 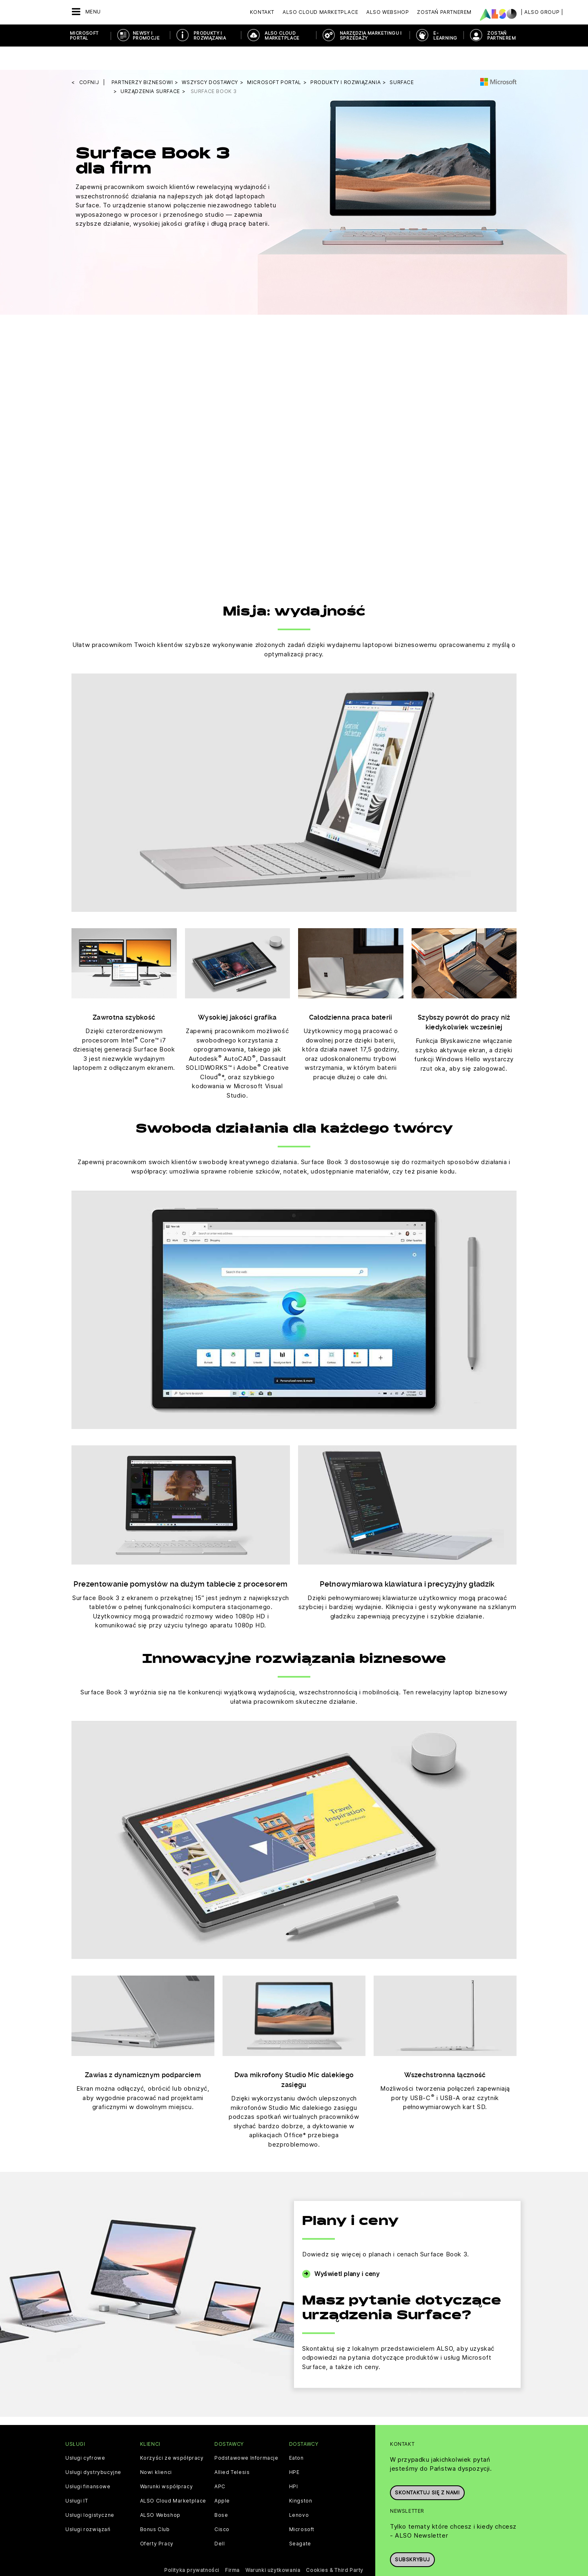 What do you see at coordinates (89, 2492) in the screenshot?
I see `Usługi logistyczne` at bounding box center [89, 2492].